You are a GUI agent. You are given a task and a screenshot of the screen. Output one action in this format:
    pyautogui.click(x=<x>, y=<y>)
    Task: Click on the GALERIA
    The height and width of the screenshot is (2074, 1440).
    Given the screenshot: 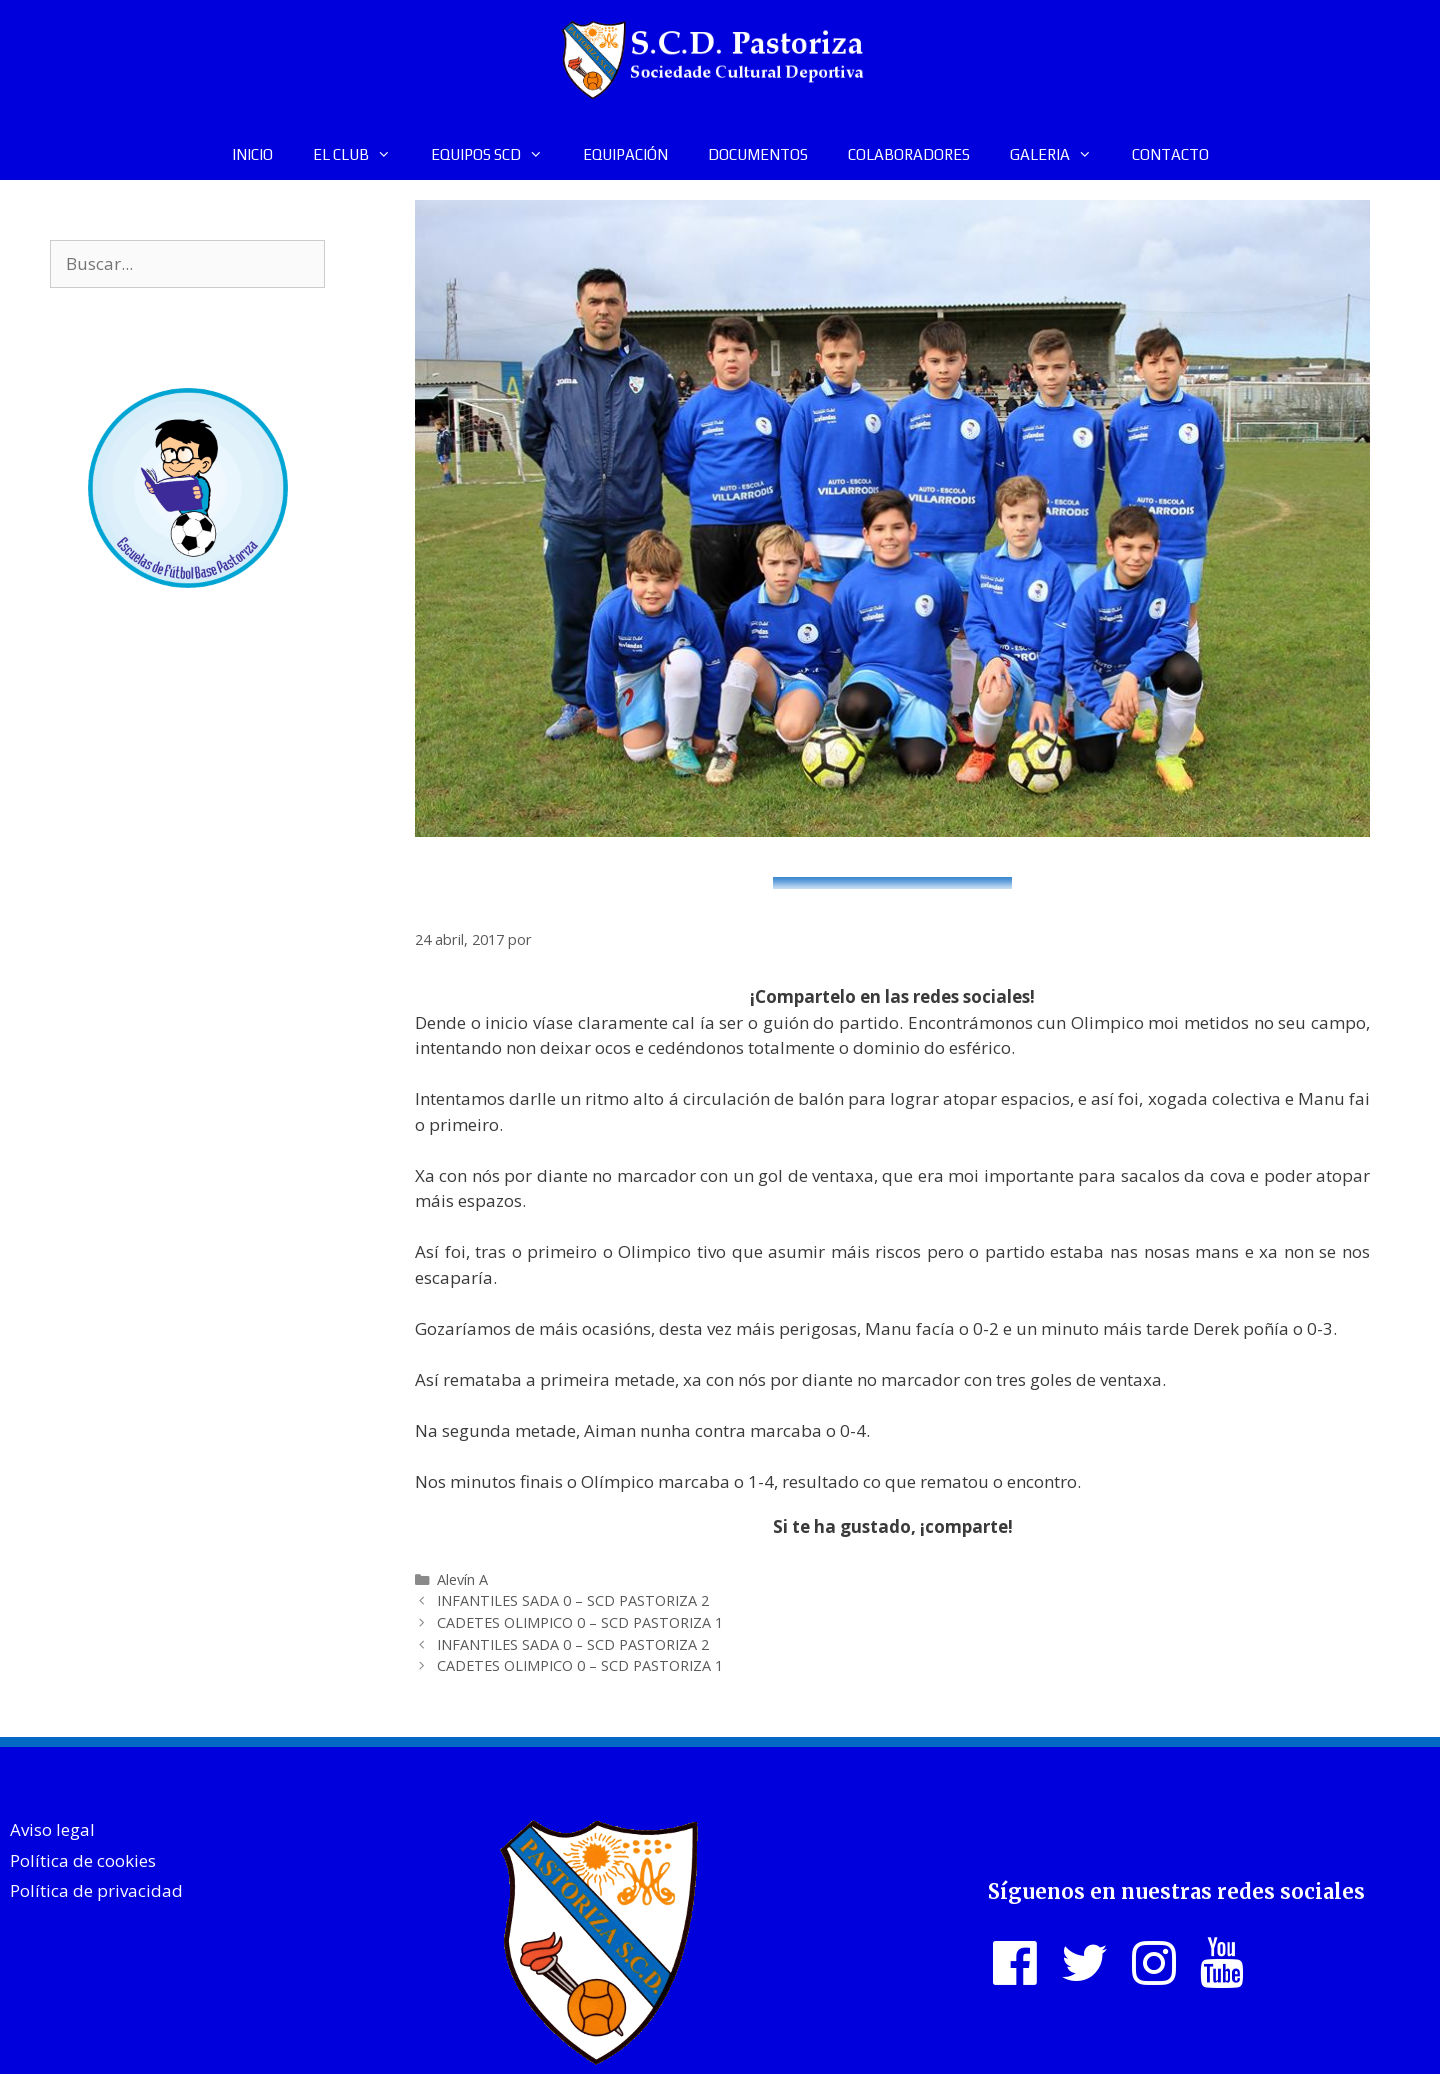 What is the action you would take?
    pyautogui.click(x=1061, y=155)
    